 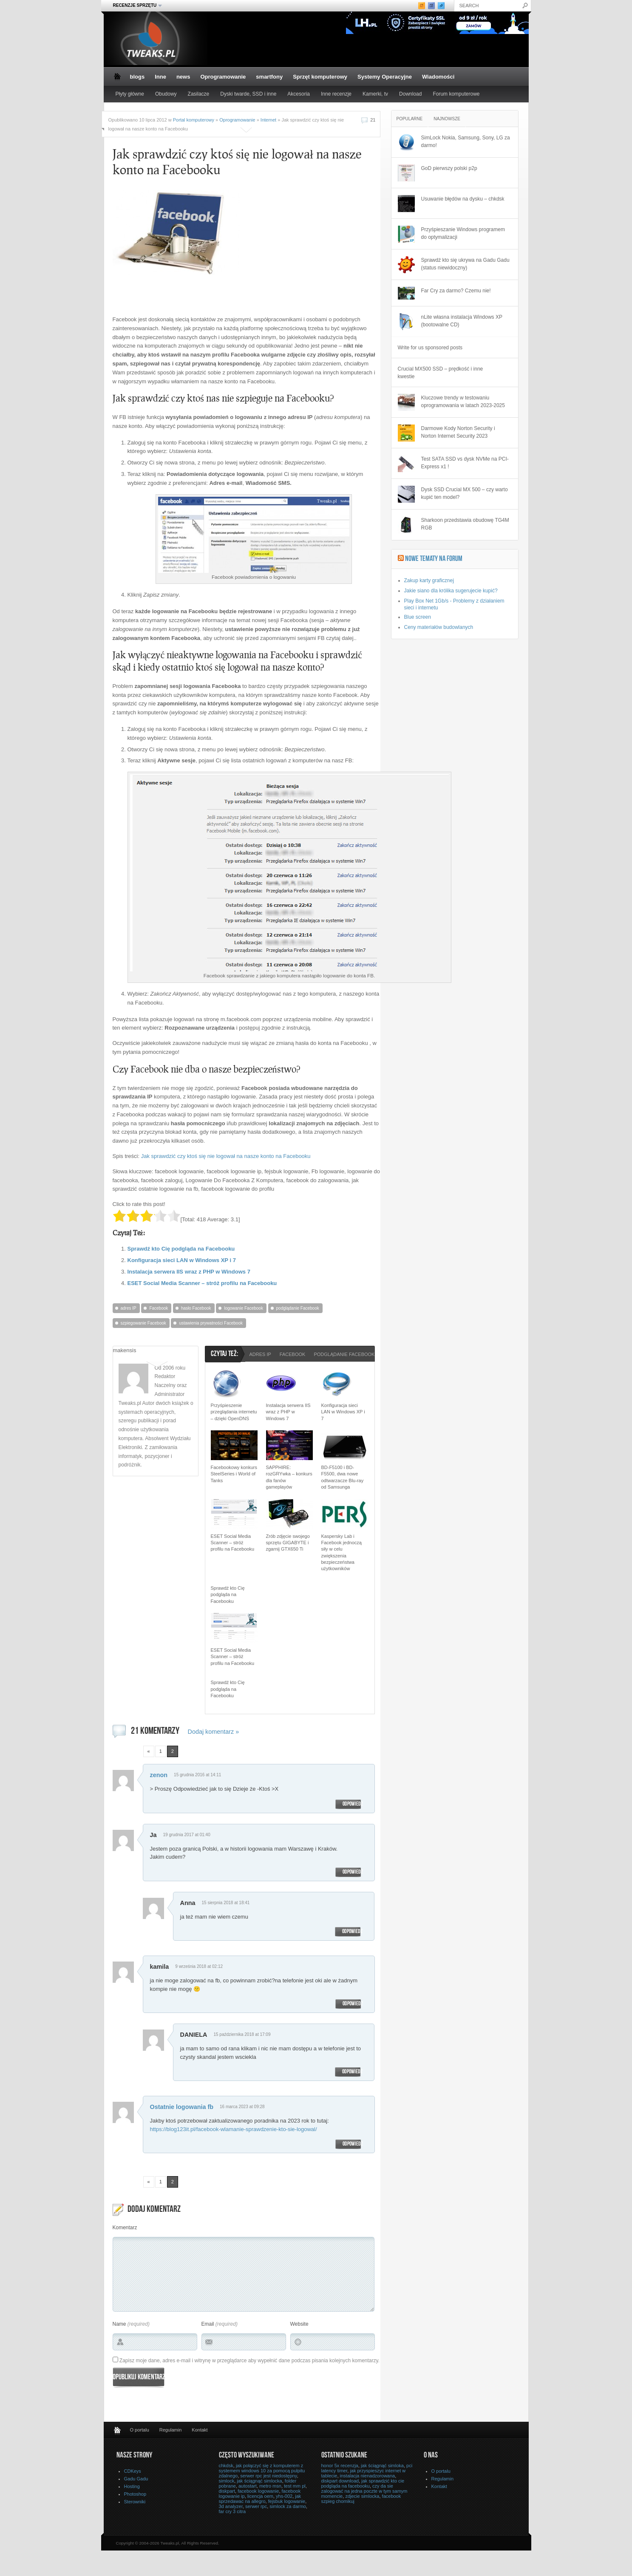 I want to click on Write for us sponsored posts, so click(x=430, y=348).